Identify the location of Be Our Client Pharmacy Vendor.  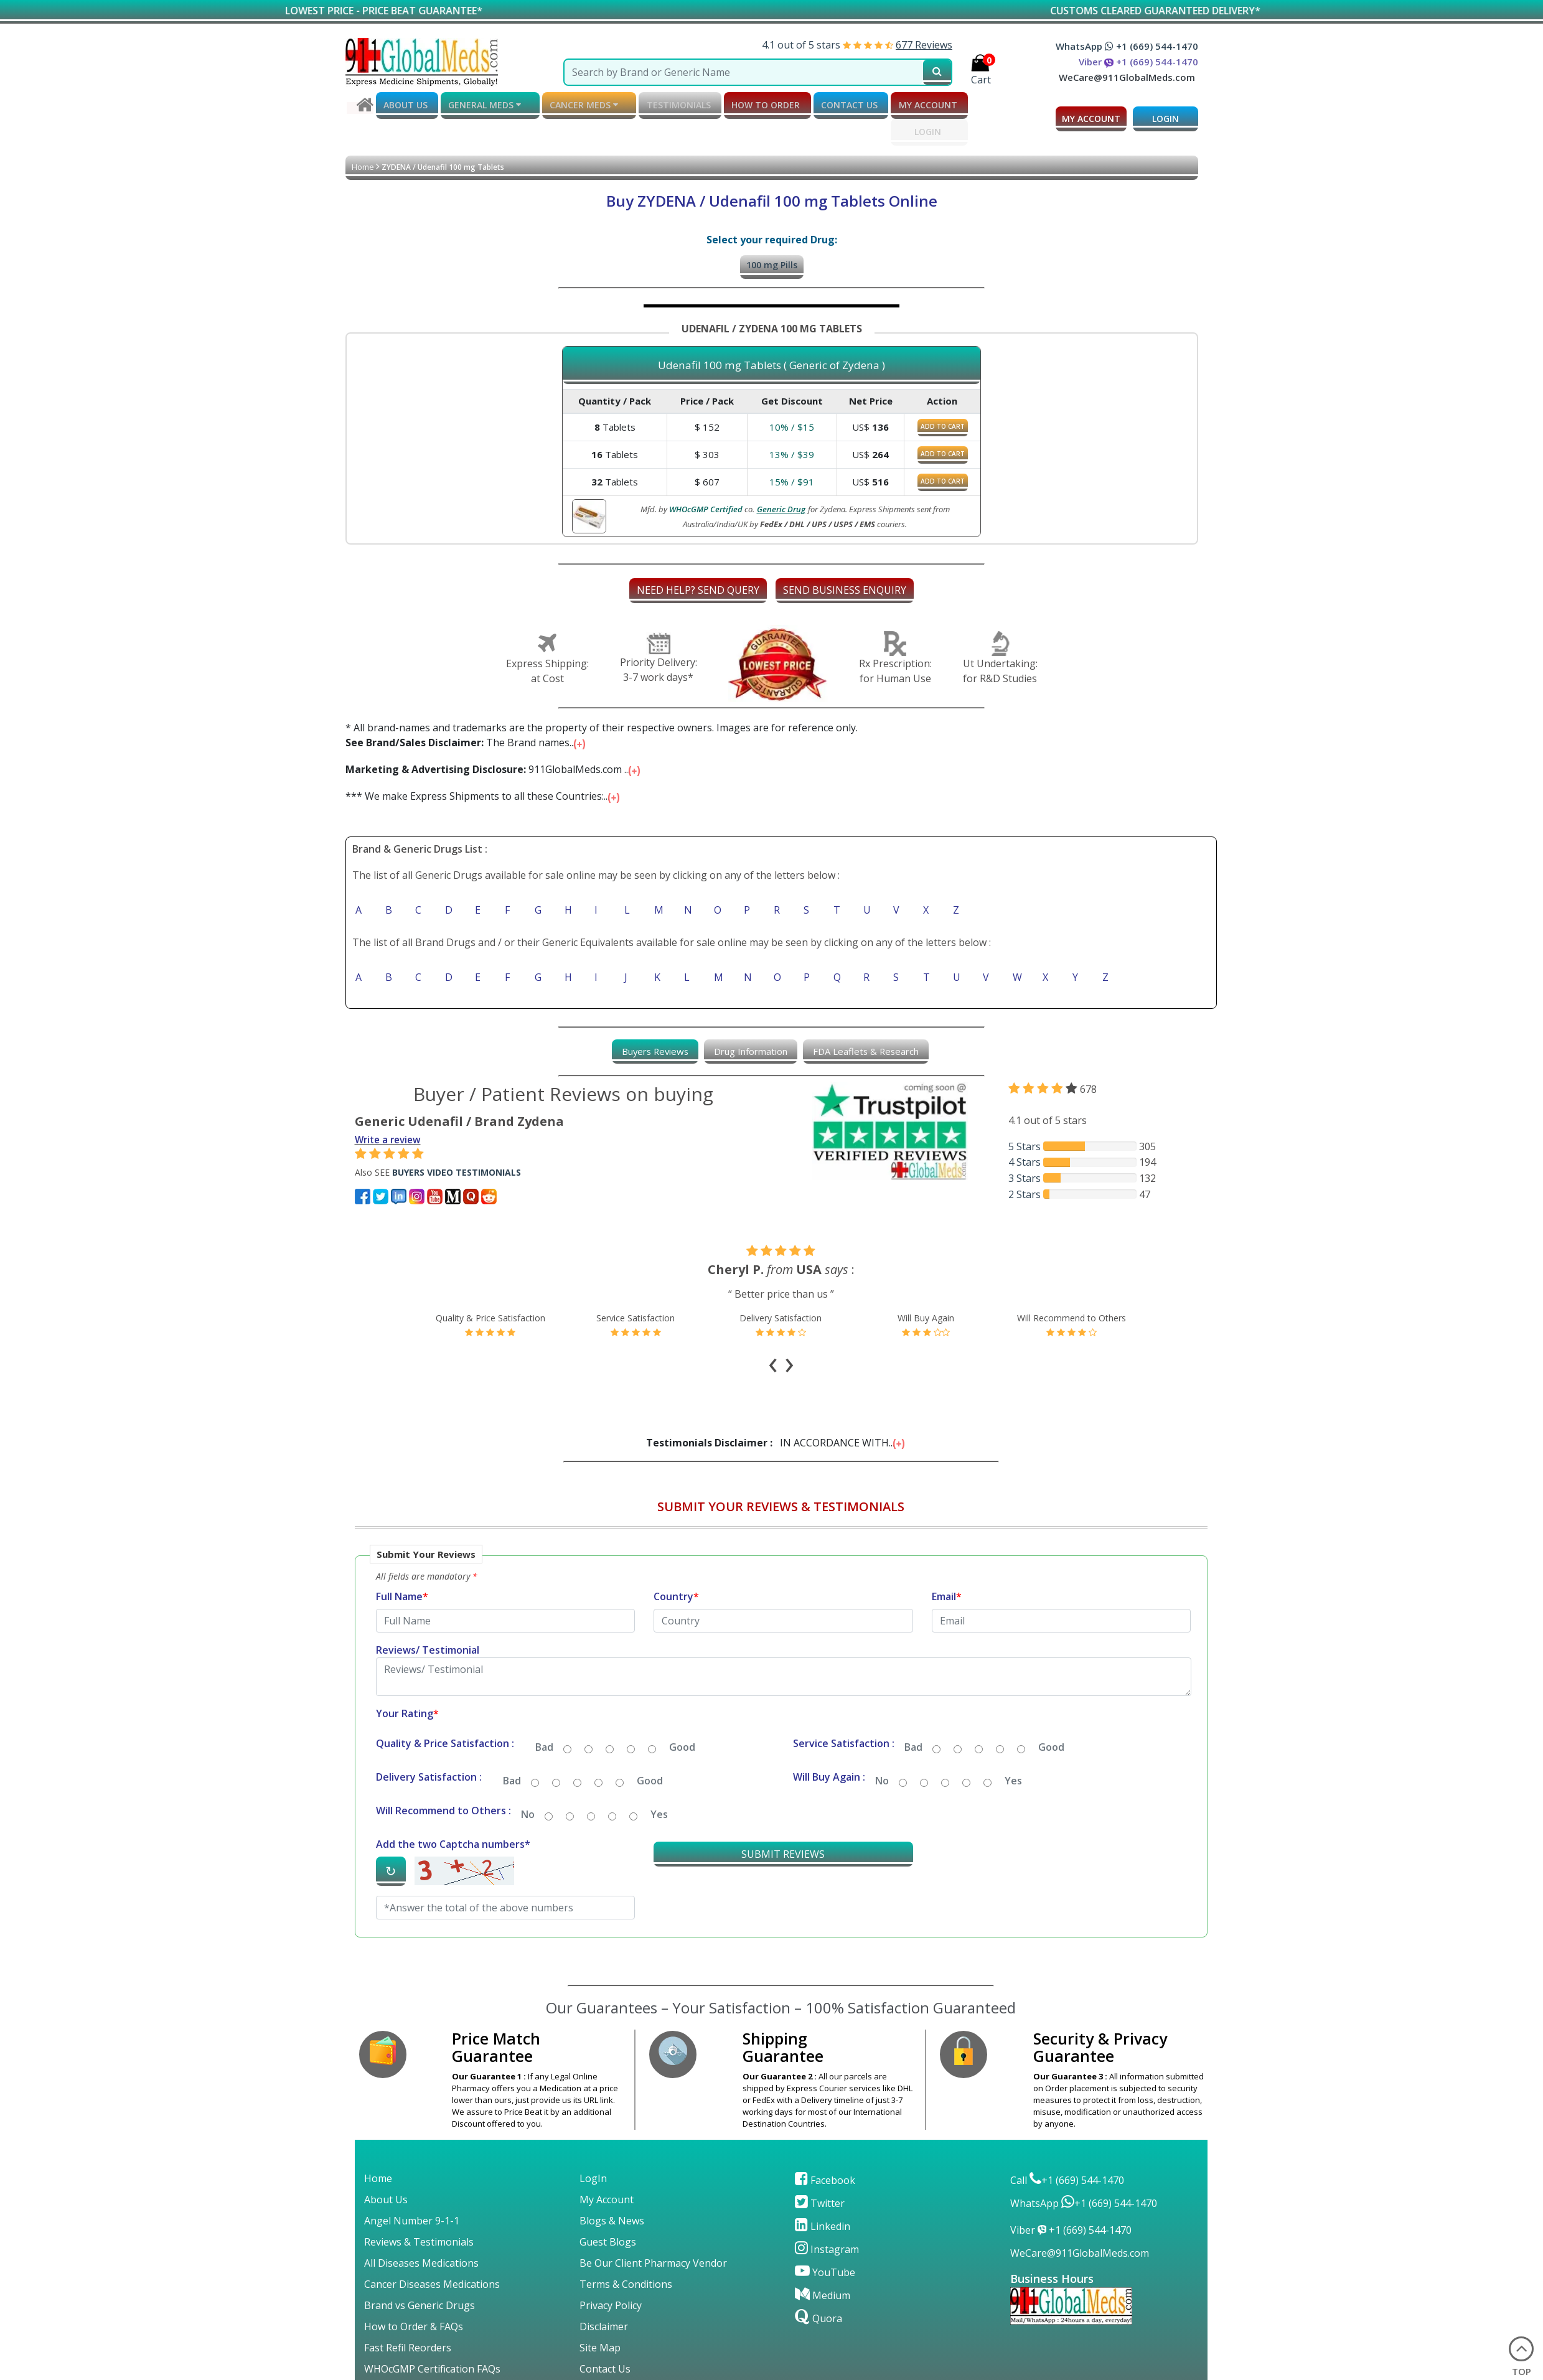
(653, 2232).